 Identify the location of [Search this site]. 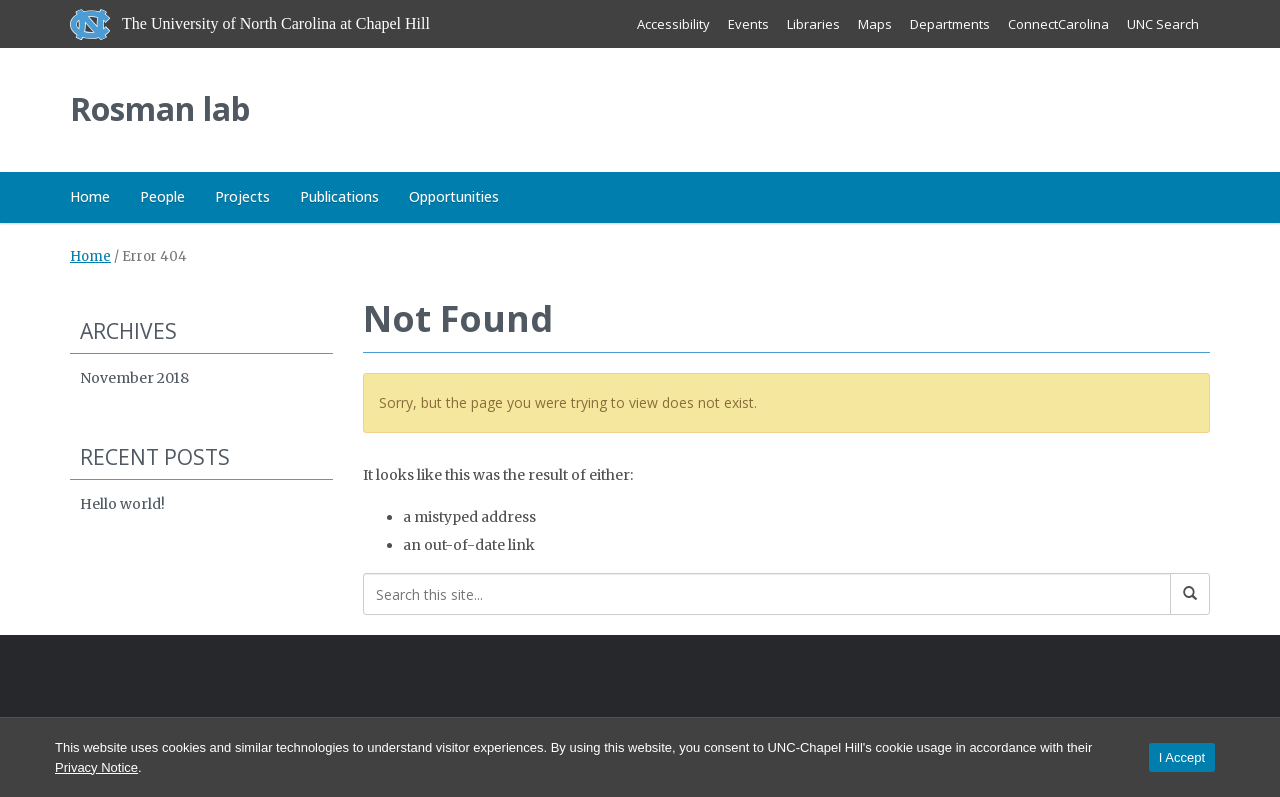
(767, 594).